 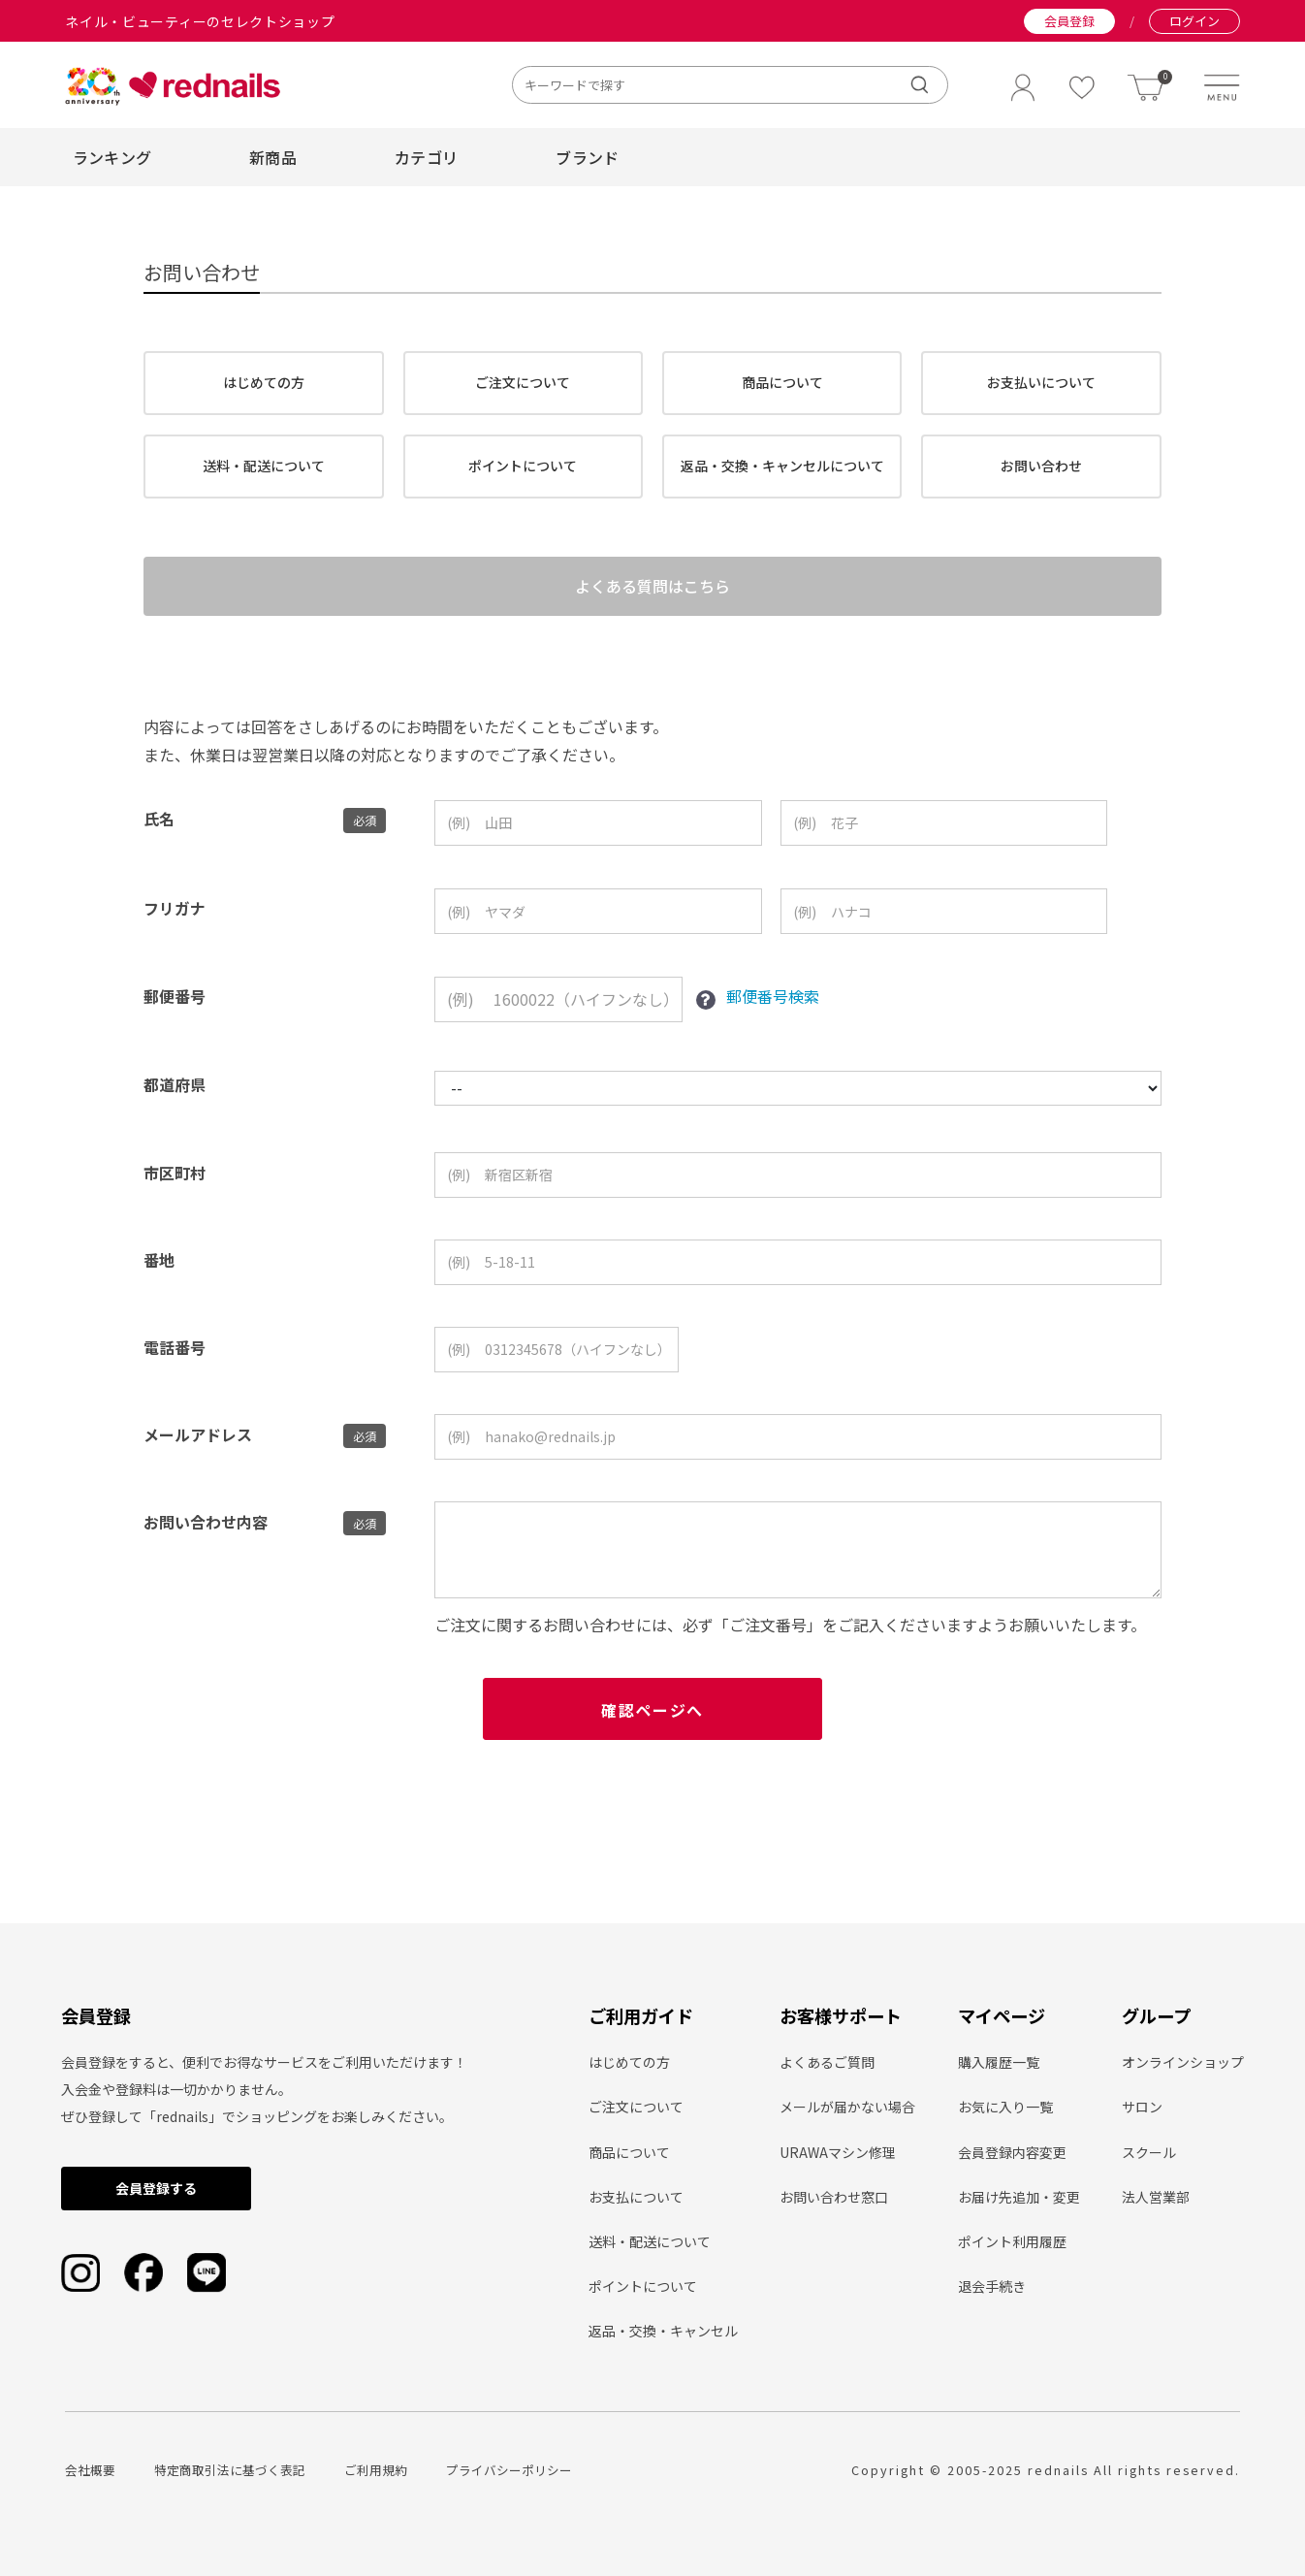 I want to click on ポイントについて, so click(x=522, y=465).